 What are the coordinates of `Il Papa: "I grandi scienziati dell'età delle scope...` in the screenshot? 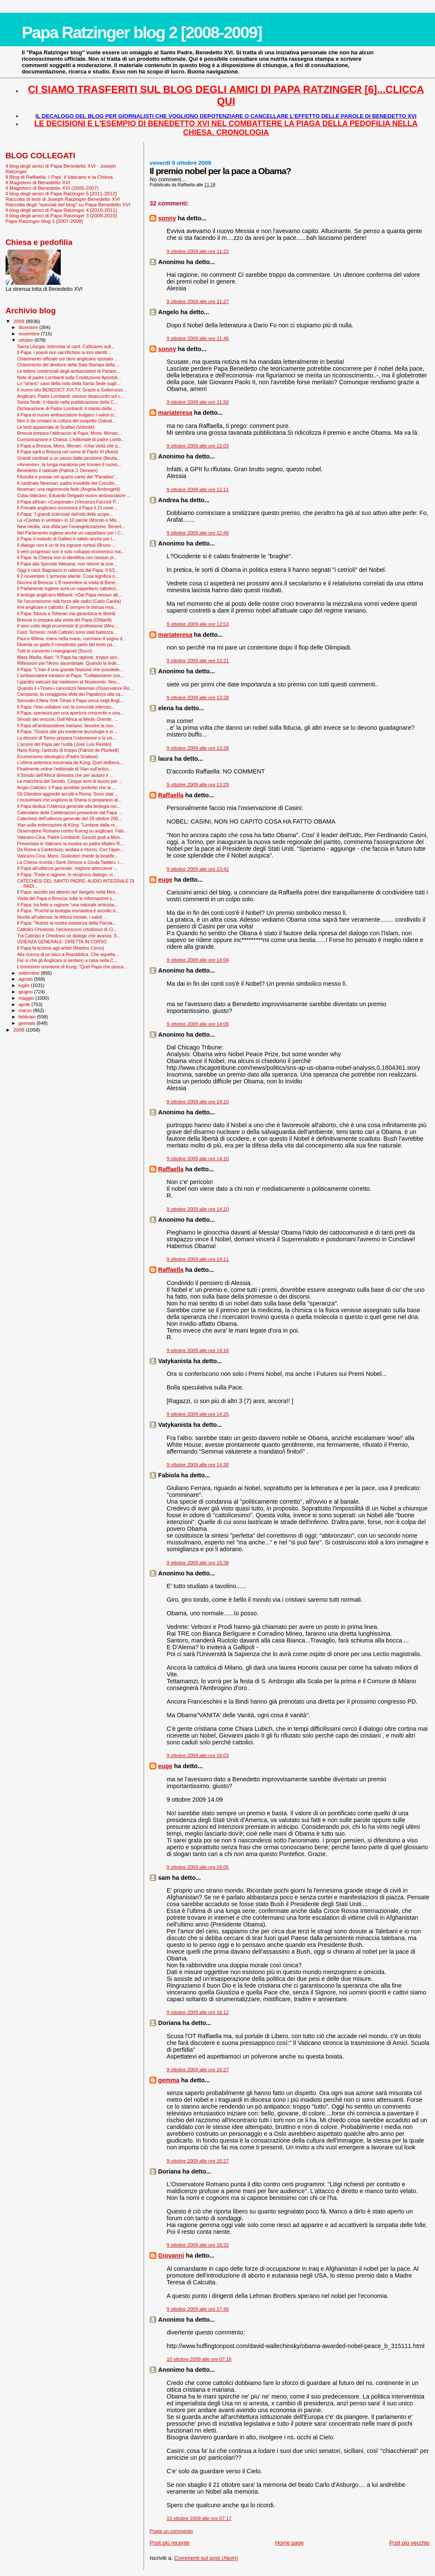 It's located at (65, 514).